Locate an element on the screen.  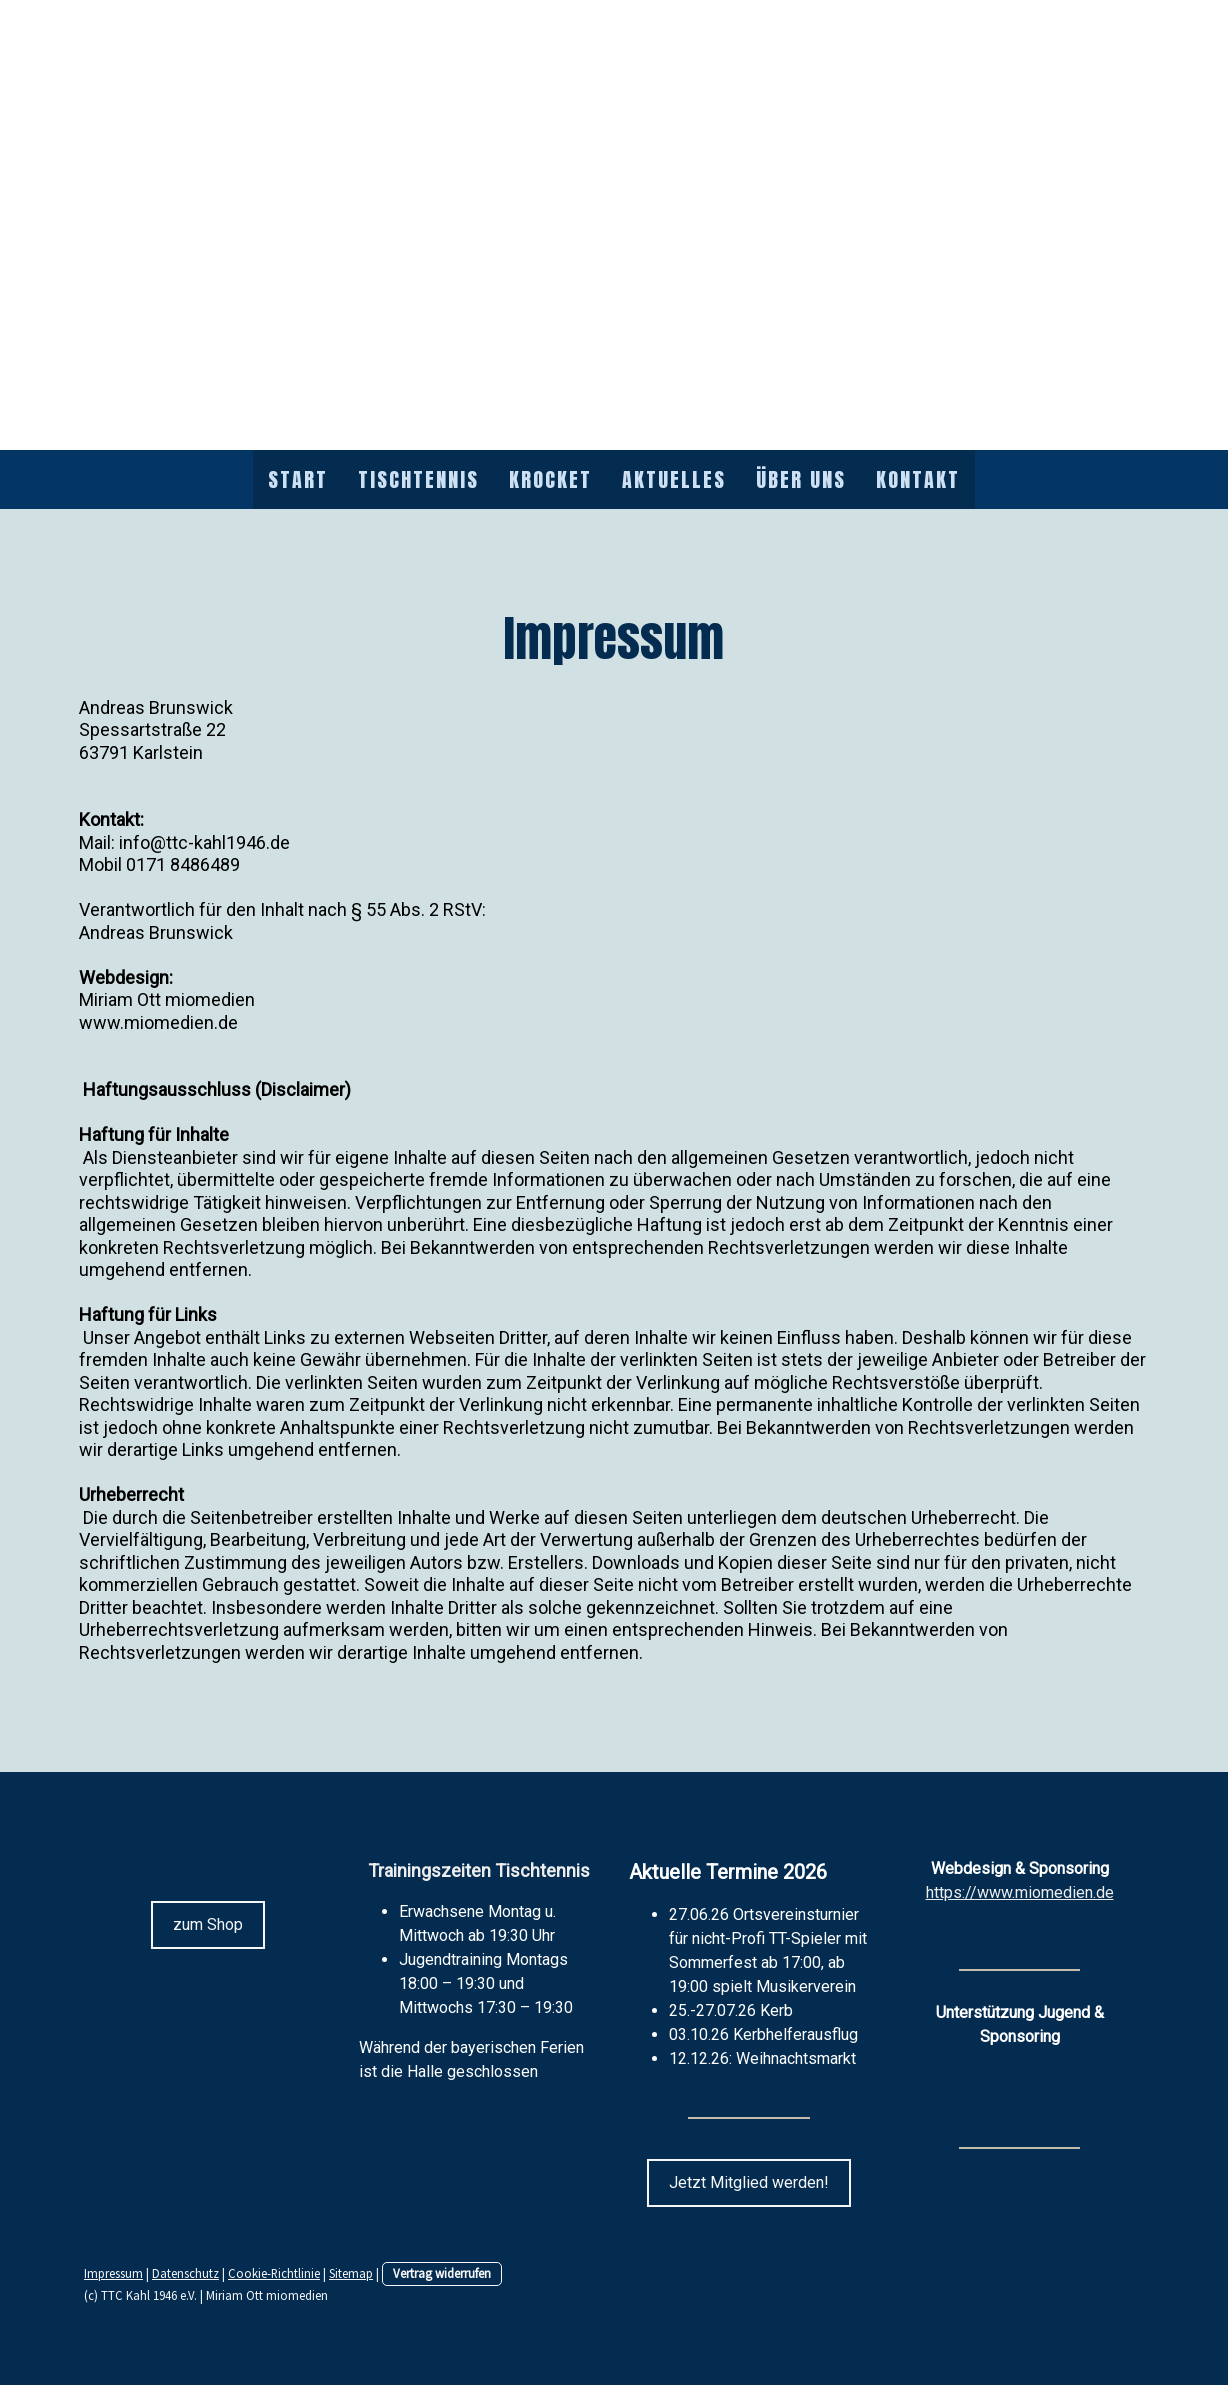
Kontakt is located at coordinates (918, 479).